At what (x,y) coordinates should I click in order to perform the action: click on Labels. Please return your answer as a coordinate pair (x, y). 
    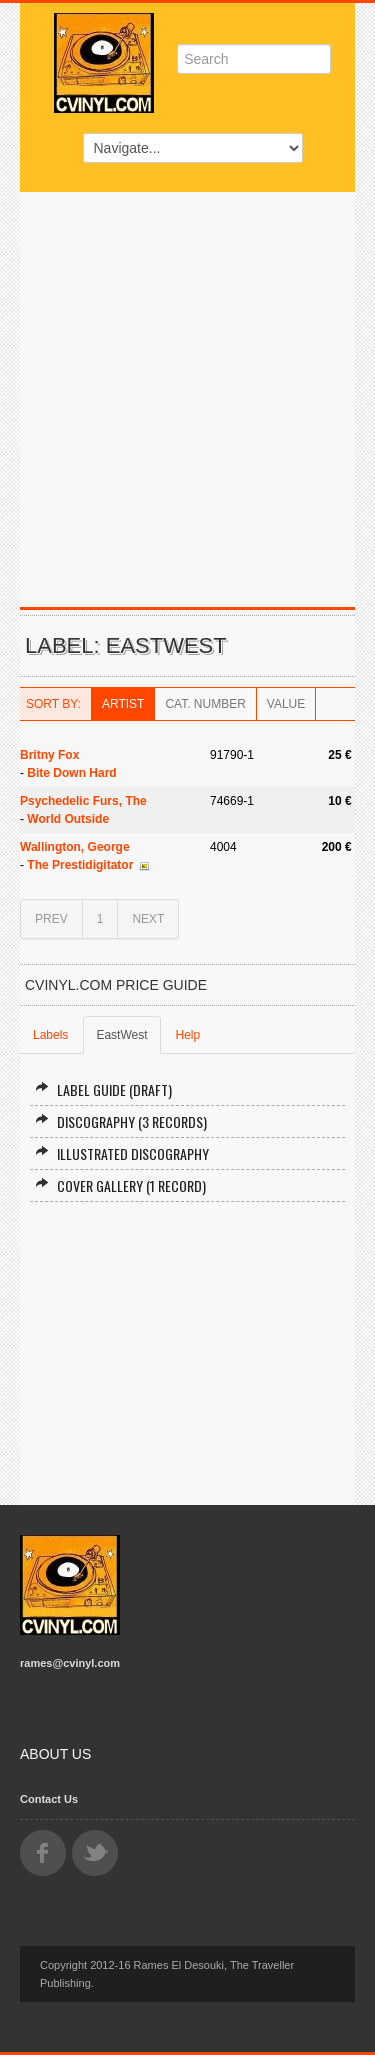
    Looking at the image, I should click on (50, 1035).